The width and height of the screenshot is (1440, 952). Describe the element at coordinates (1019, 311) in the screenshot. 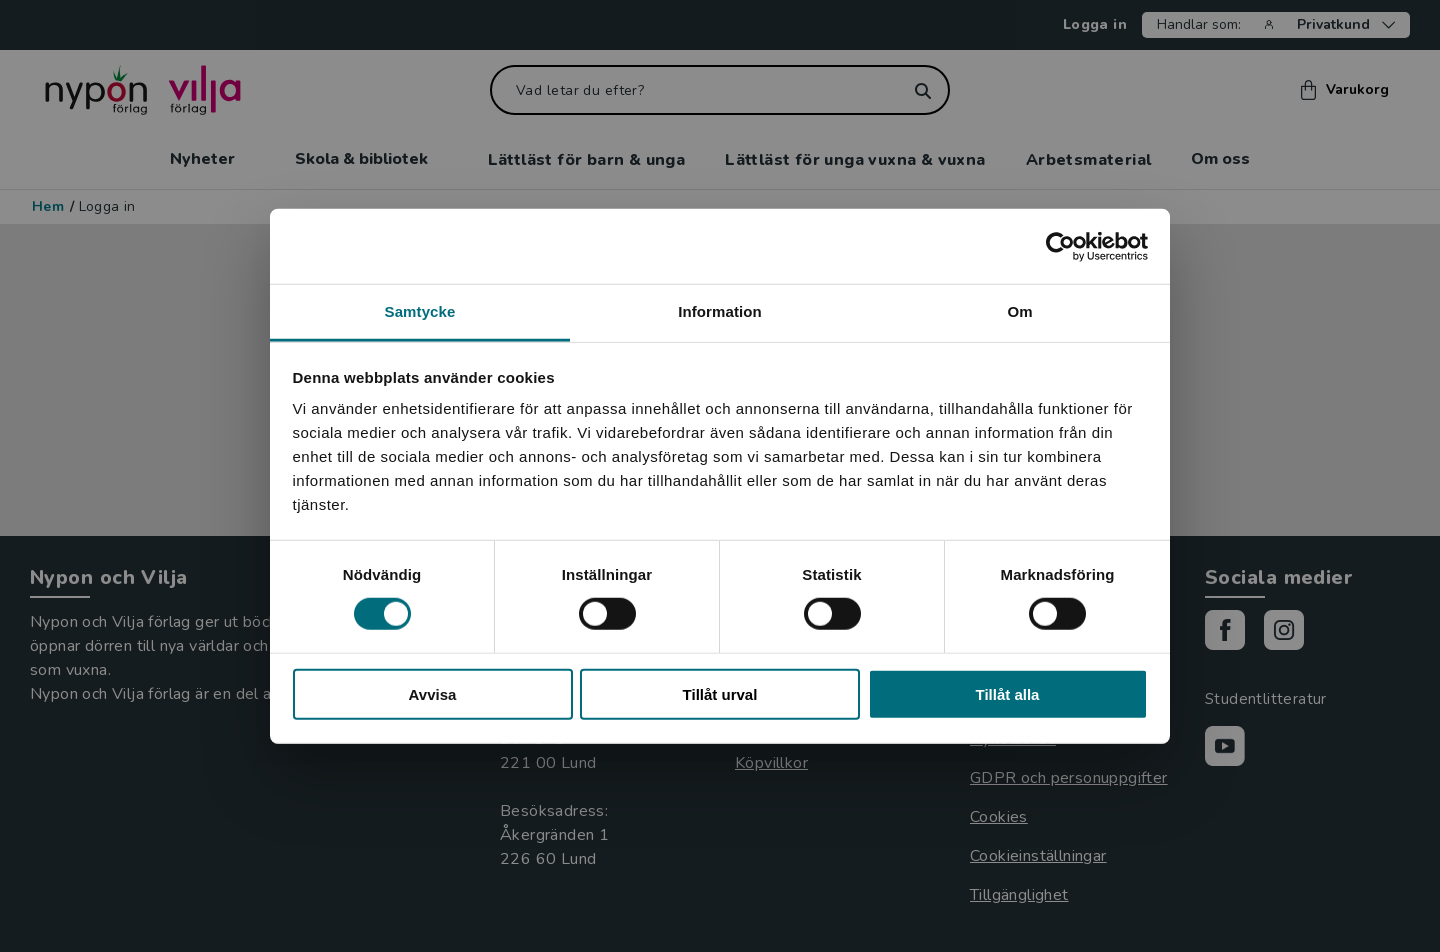

I see `Om [tab]` at that location.